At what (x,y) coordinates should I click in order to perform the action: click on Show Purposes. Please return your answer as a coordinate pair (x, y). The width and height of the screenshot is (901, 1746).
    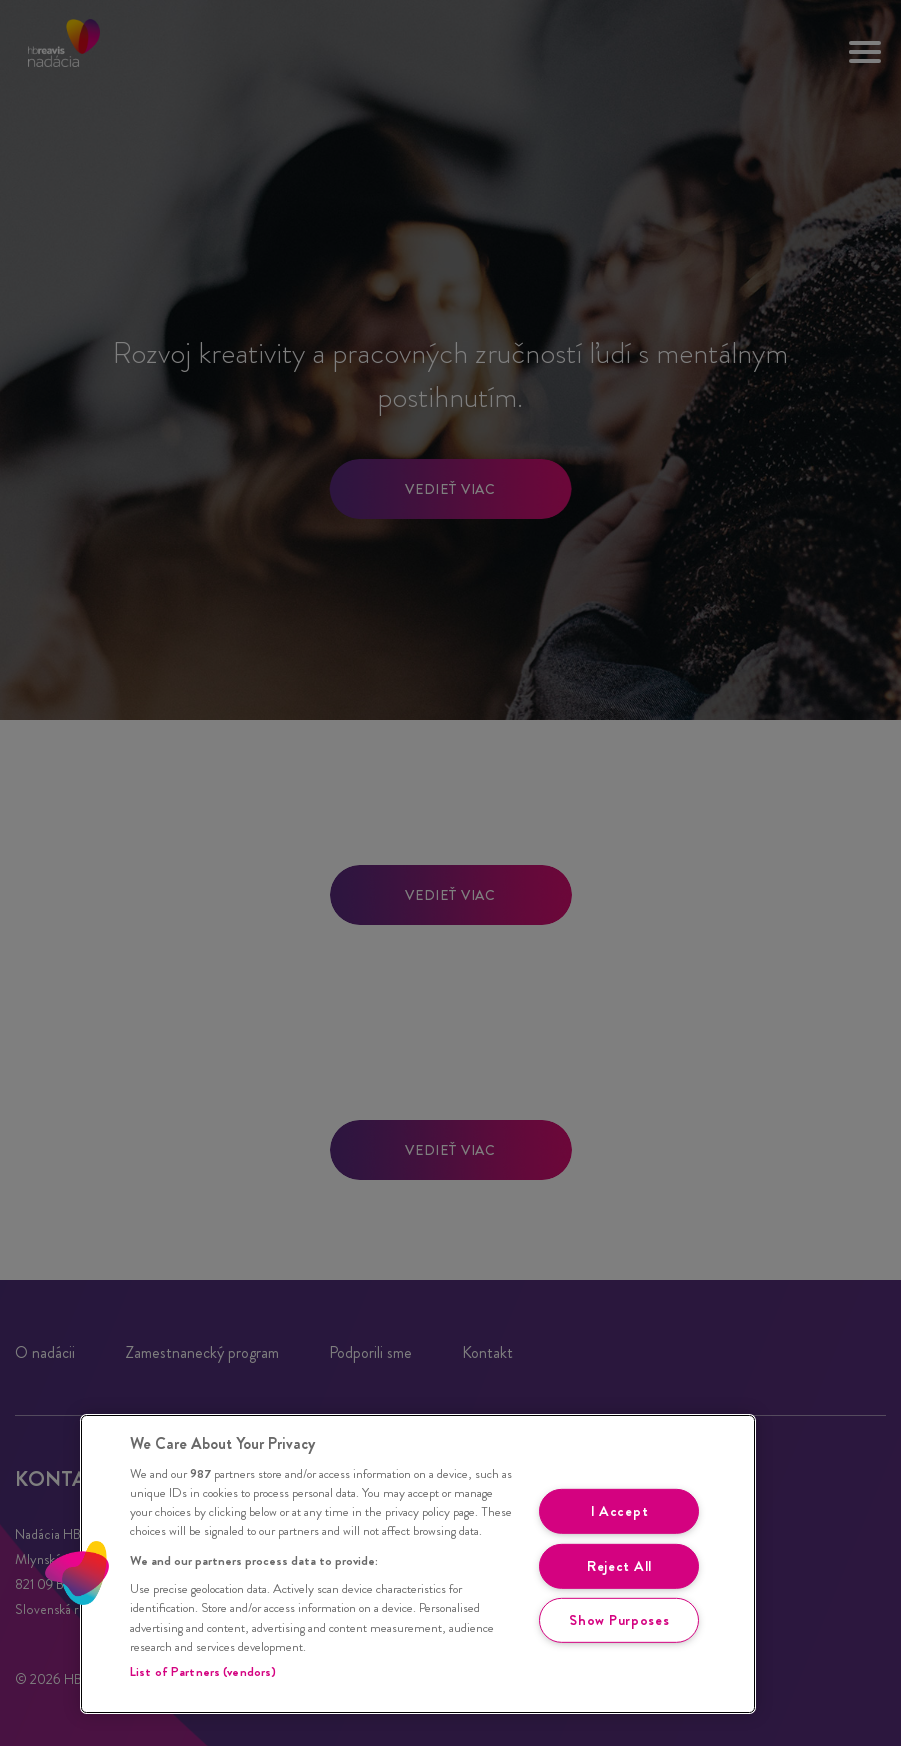
    Looking at the image, I should click on (619, 1620).